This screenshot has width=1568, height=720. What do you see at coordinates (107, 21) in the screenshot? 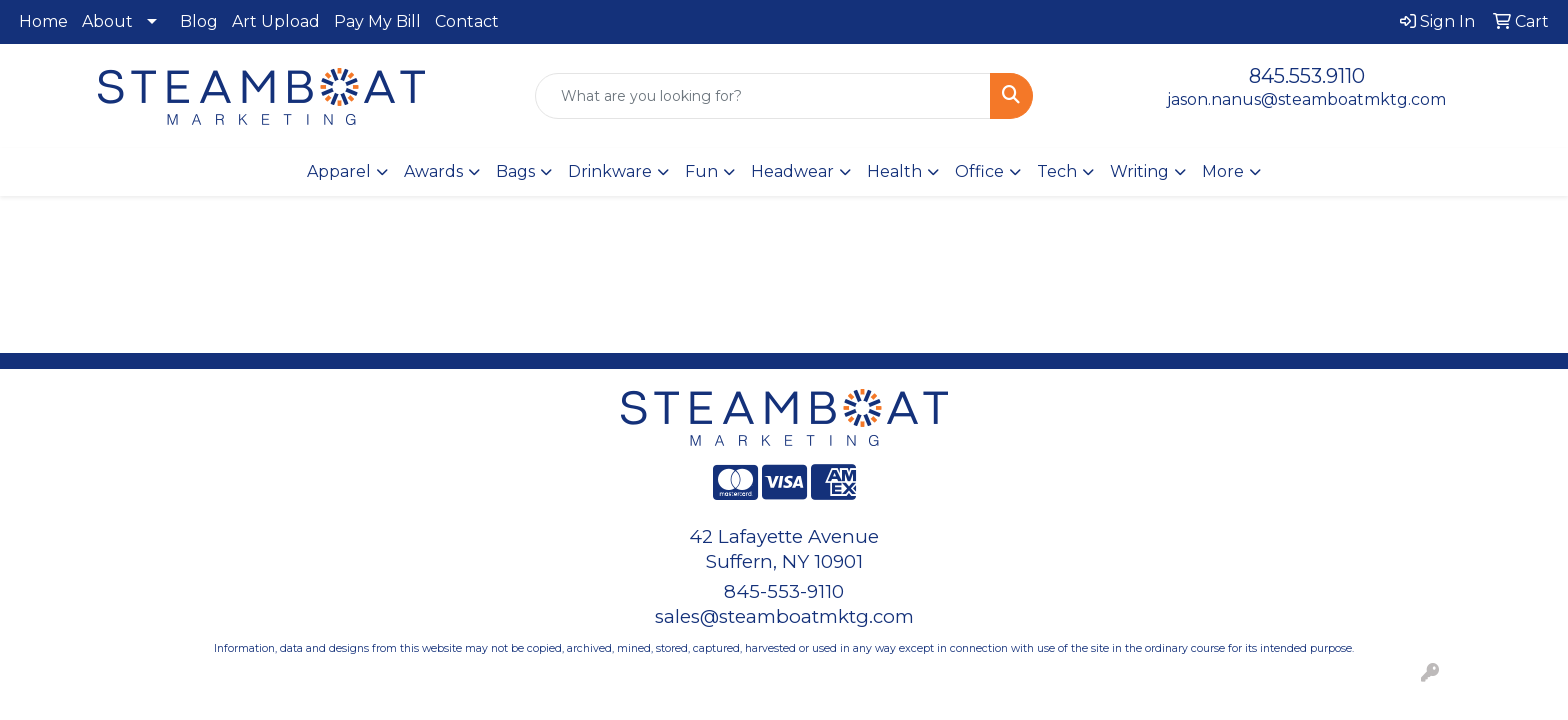
I see `About` at bounding box center [107, 21].